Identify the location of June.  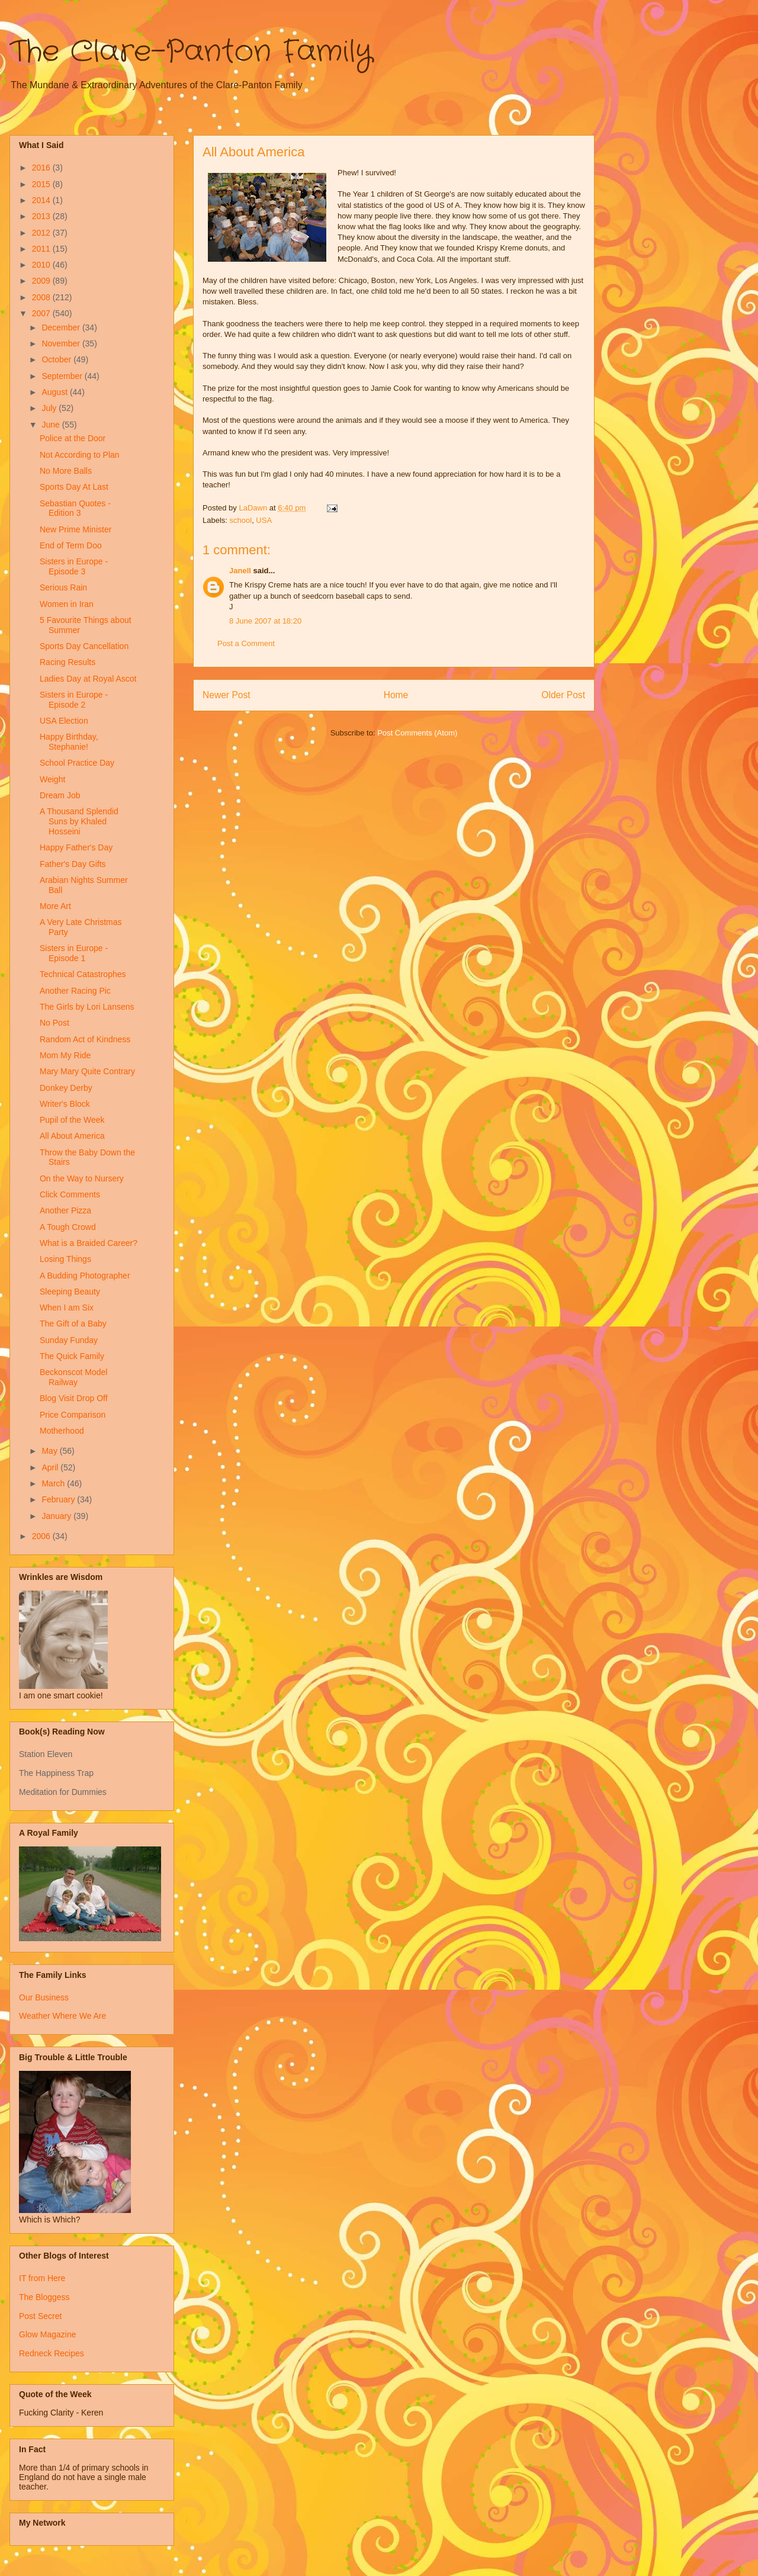
(51, 424).